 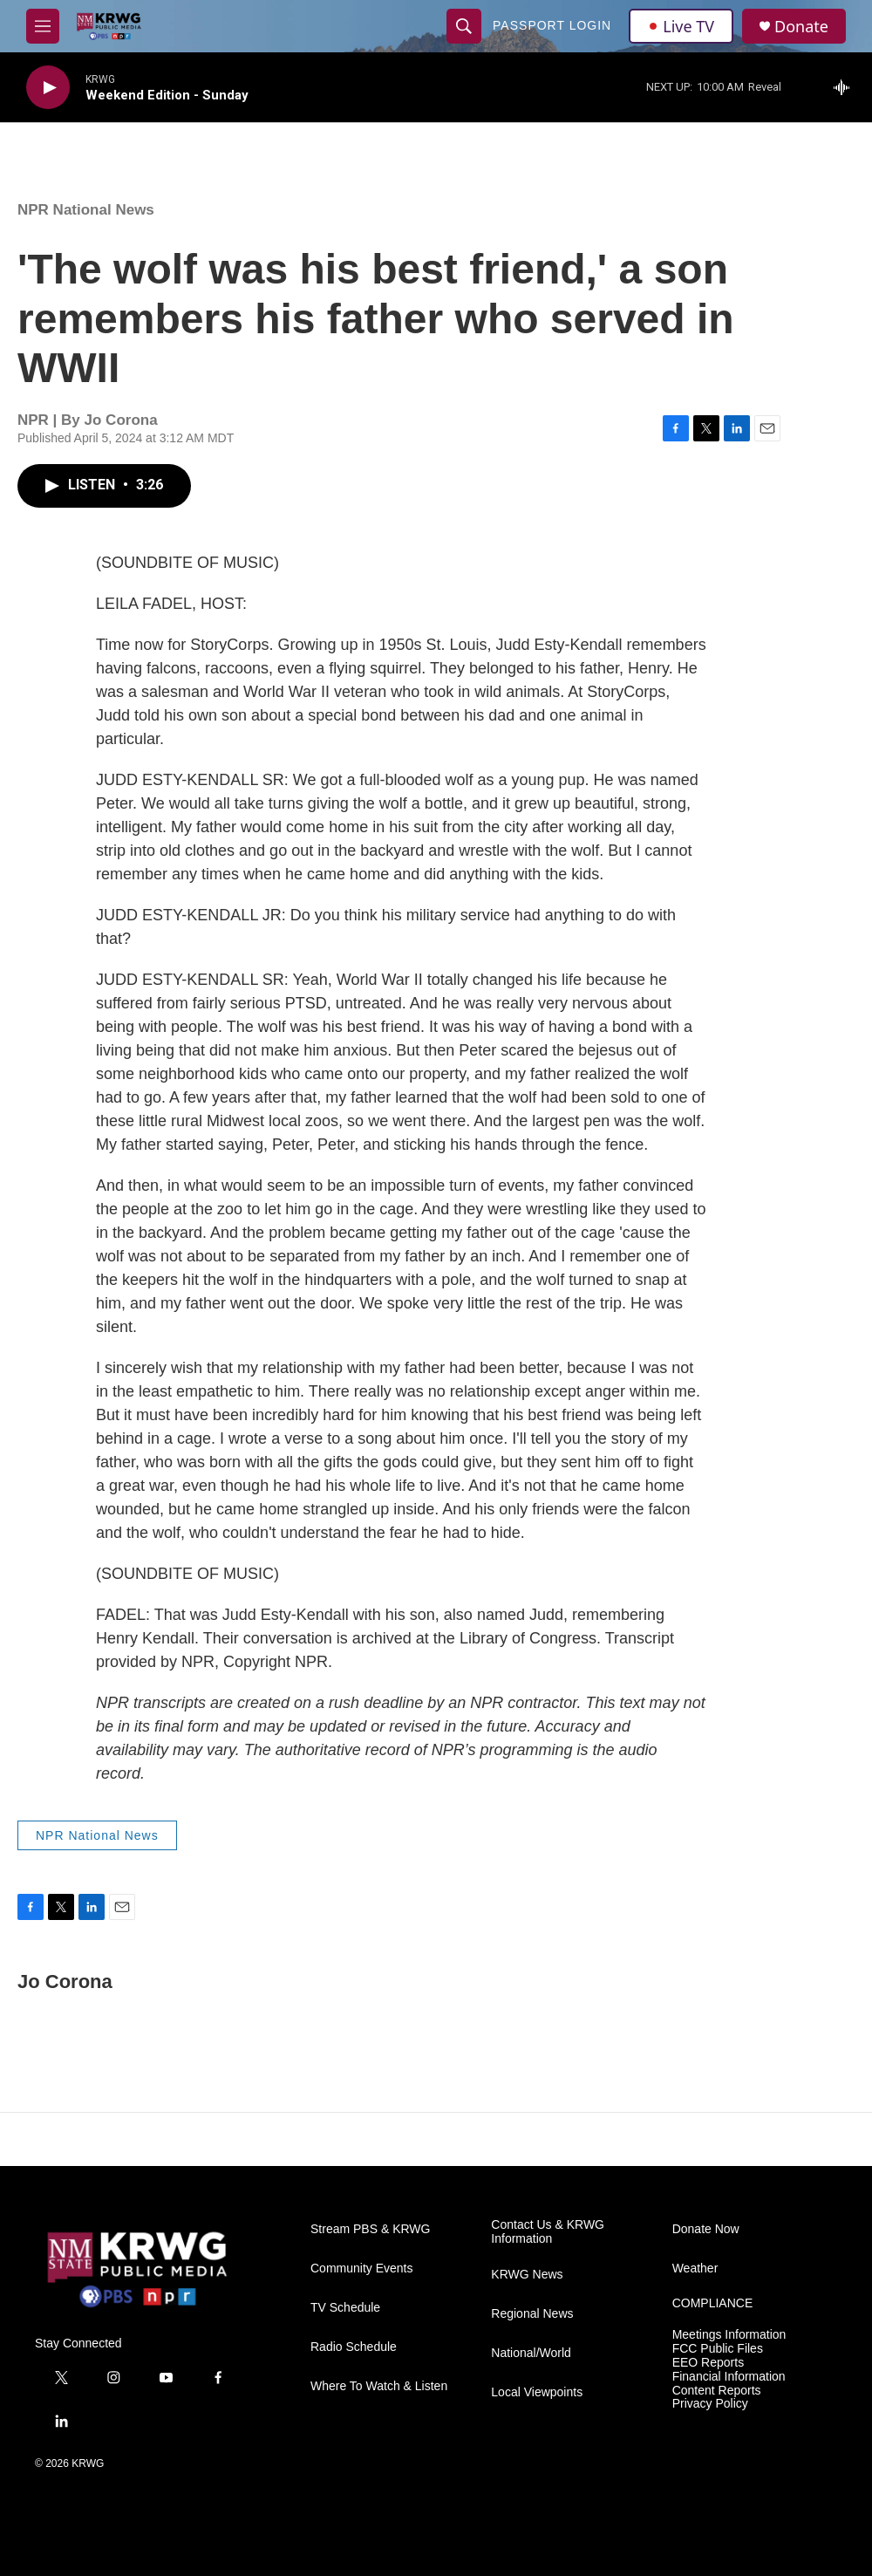 What do you see at coordinates (85, 210) in the screenshot?
I see `NPR National News` at bounding box center [85, 210].